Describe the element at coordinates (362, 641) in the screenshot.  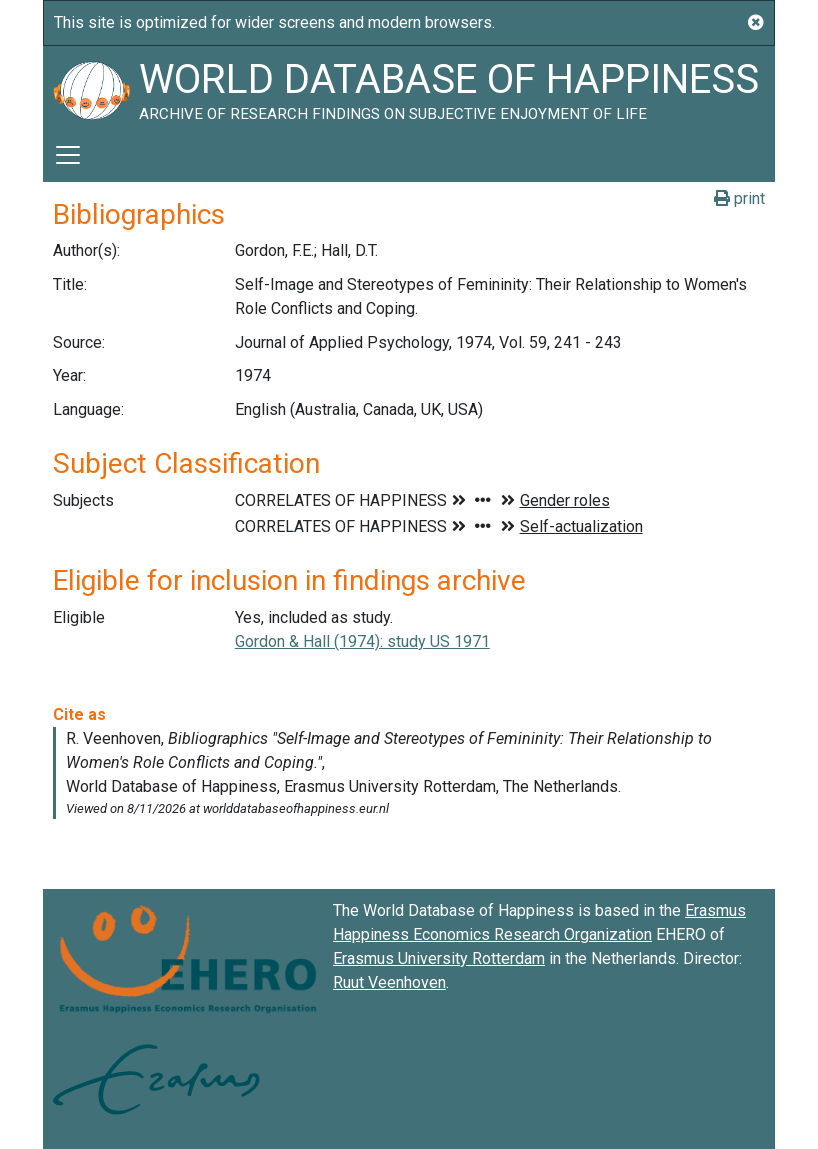
I see `Gordon & Hall (1974): study US 1971` at that location.